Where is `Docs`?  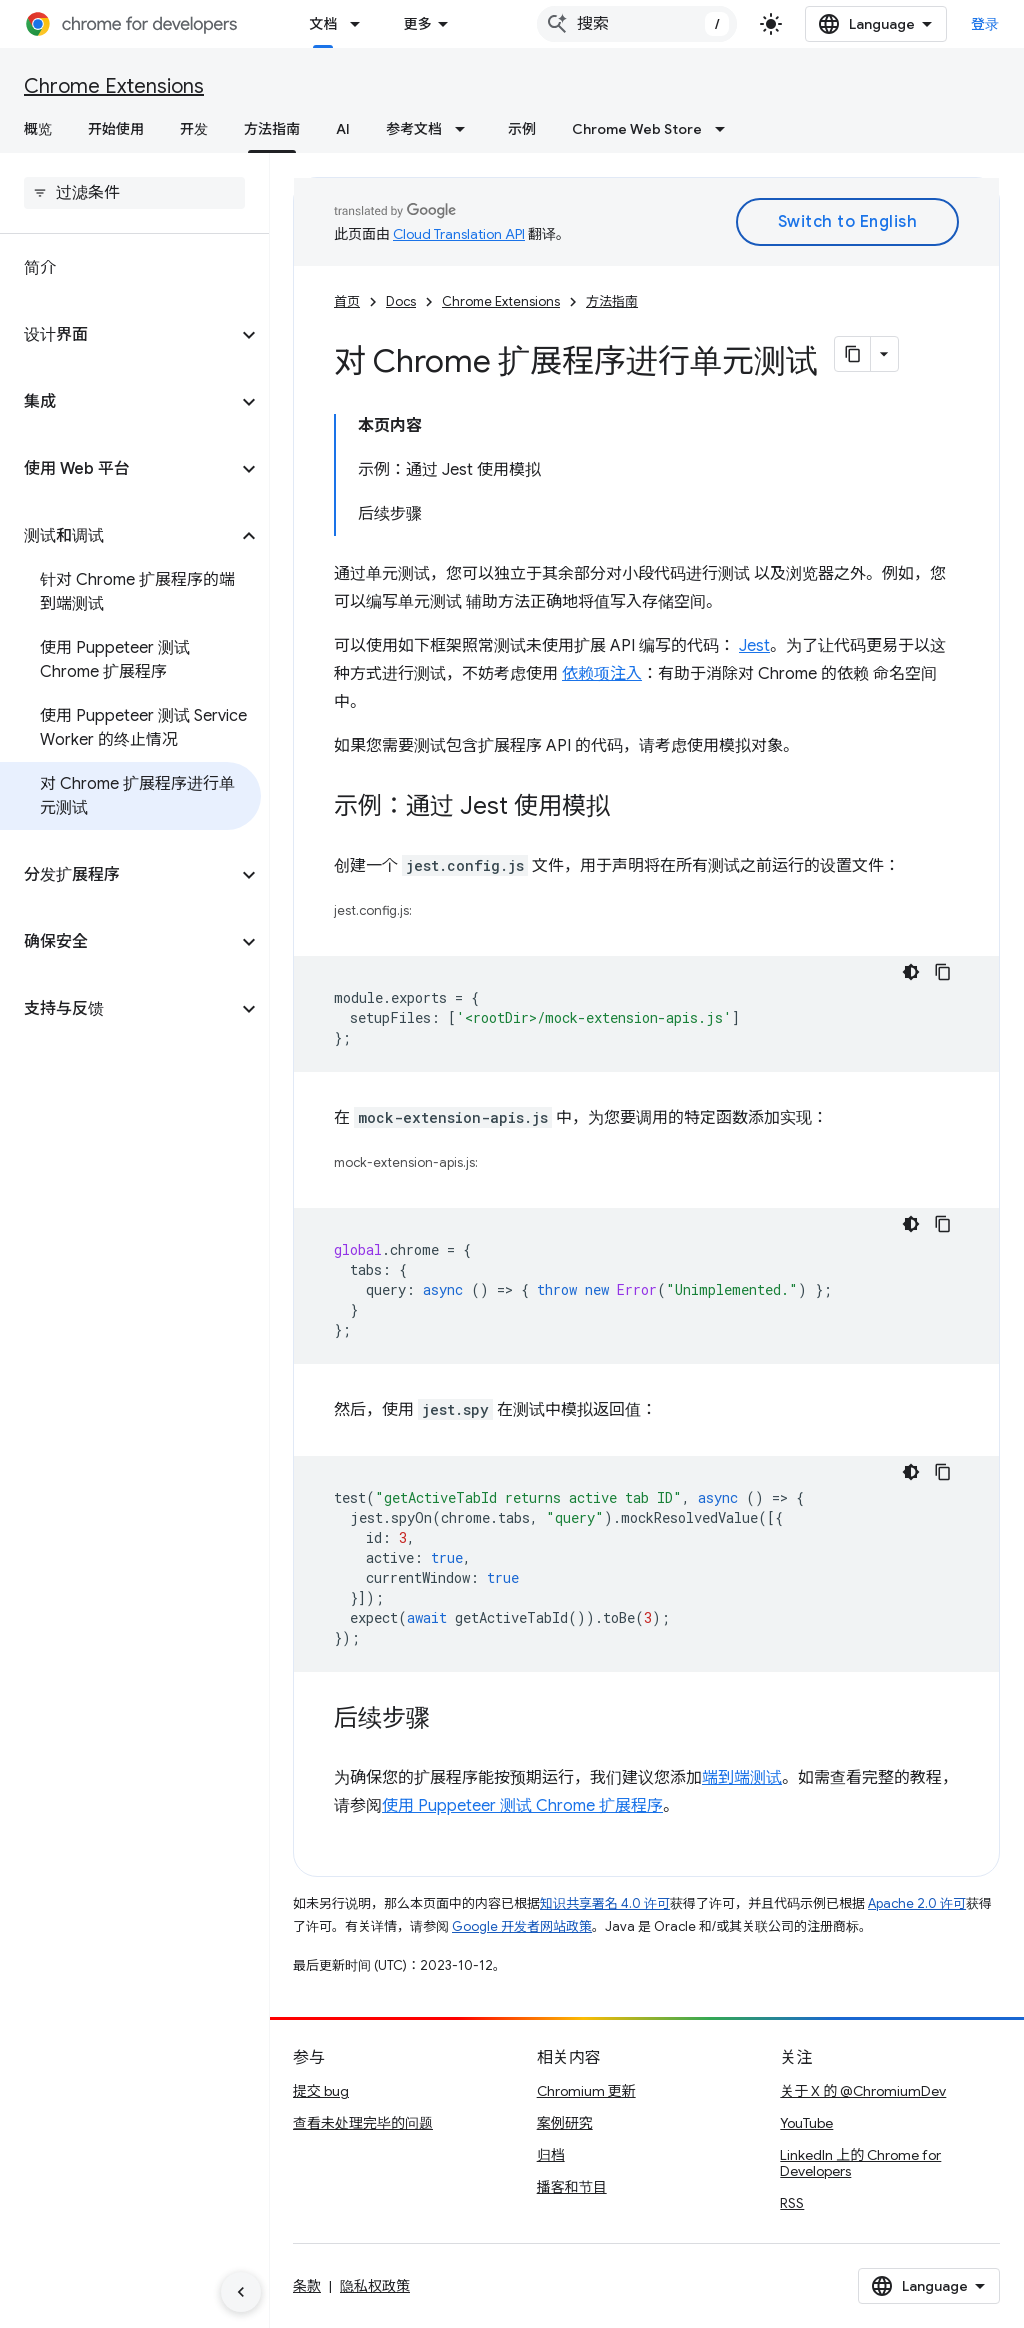
Docs is located at coordinates (401, 301).